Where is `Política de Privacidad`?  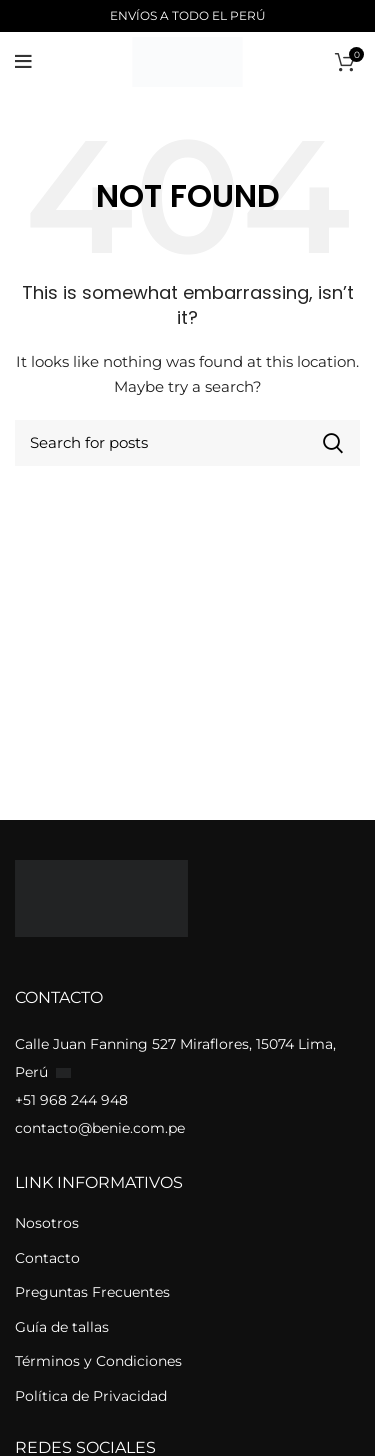
Política de Privacidad is located at coordinates (91, 1396).